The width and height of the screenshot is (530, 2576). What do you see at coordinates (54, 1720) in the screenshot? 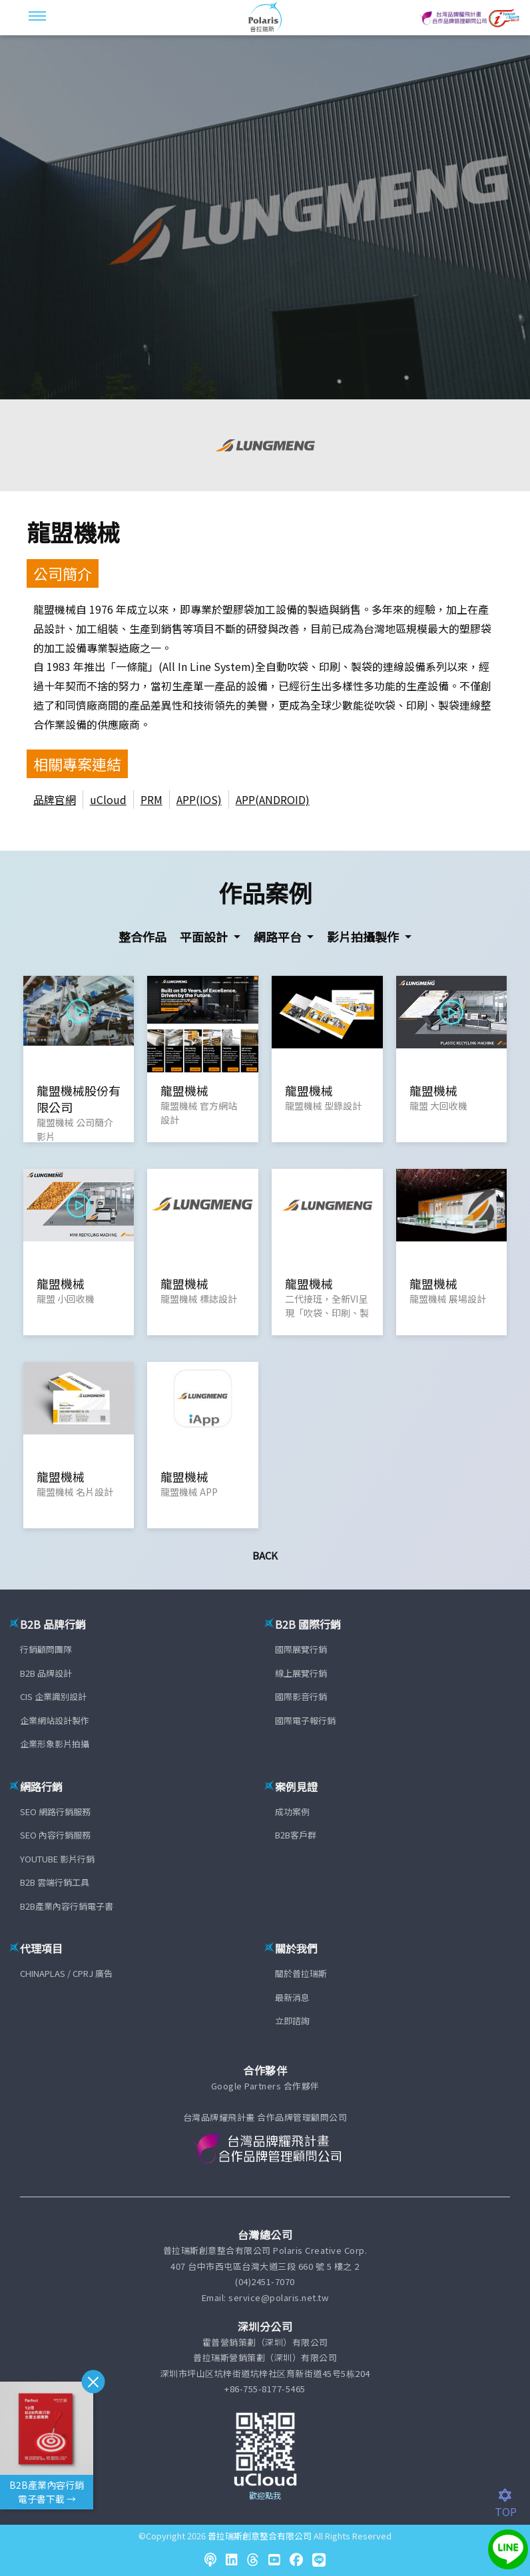
I see `企業網站設計製作` at bounding box center [54, 1720].